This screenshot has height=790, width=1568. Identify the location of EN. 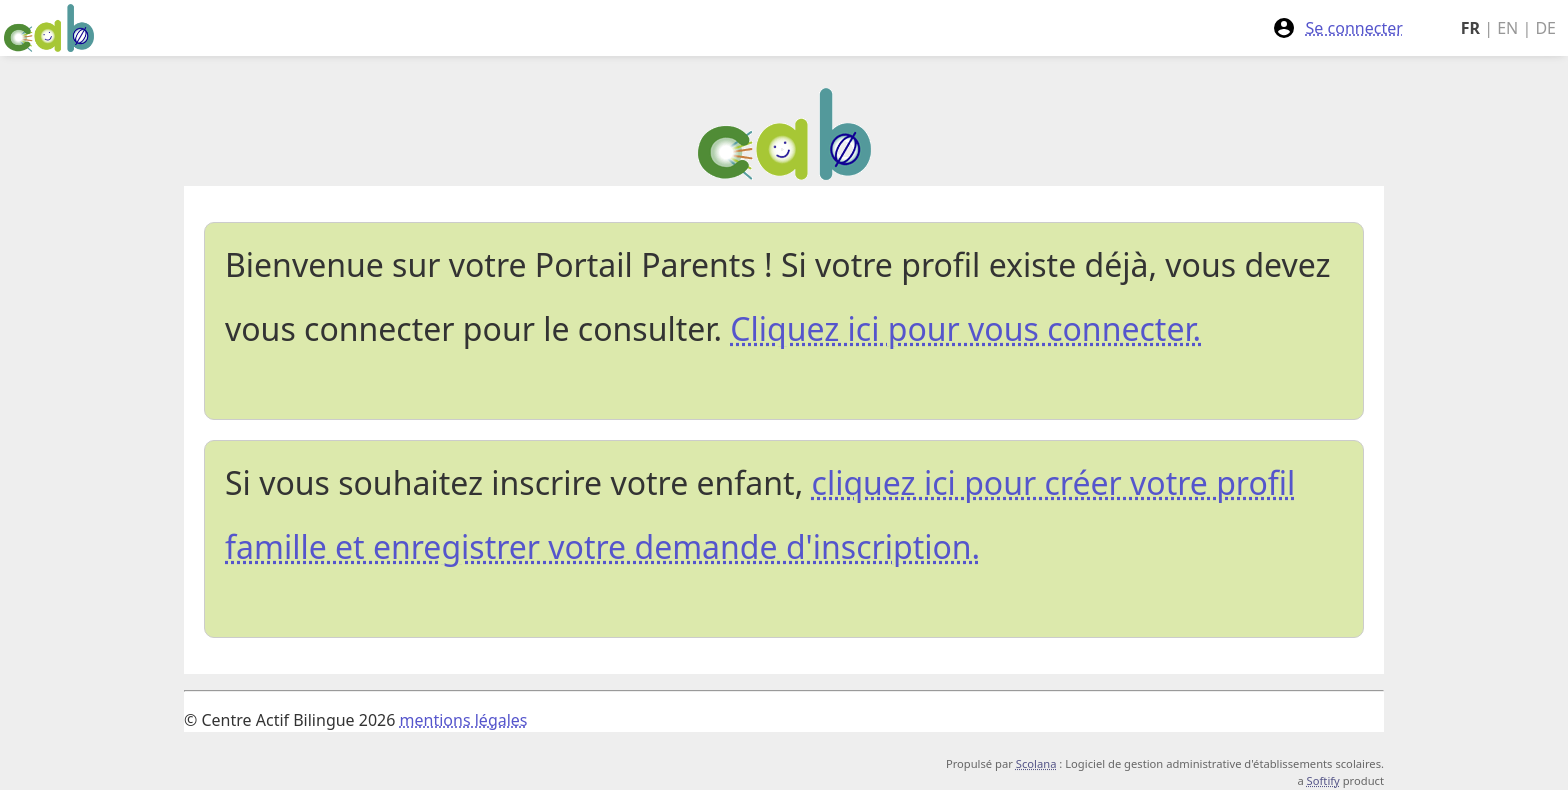
(1507, 28).